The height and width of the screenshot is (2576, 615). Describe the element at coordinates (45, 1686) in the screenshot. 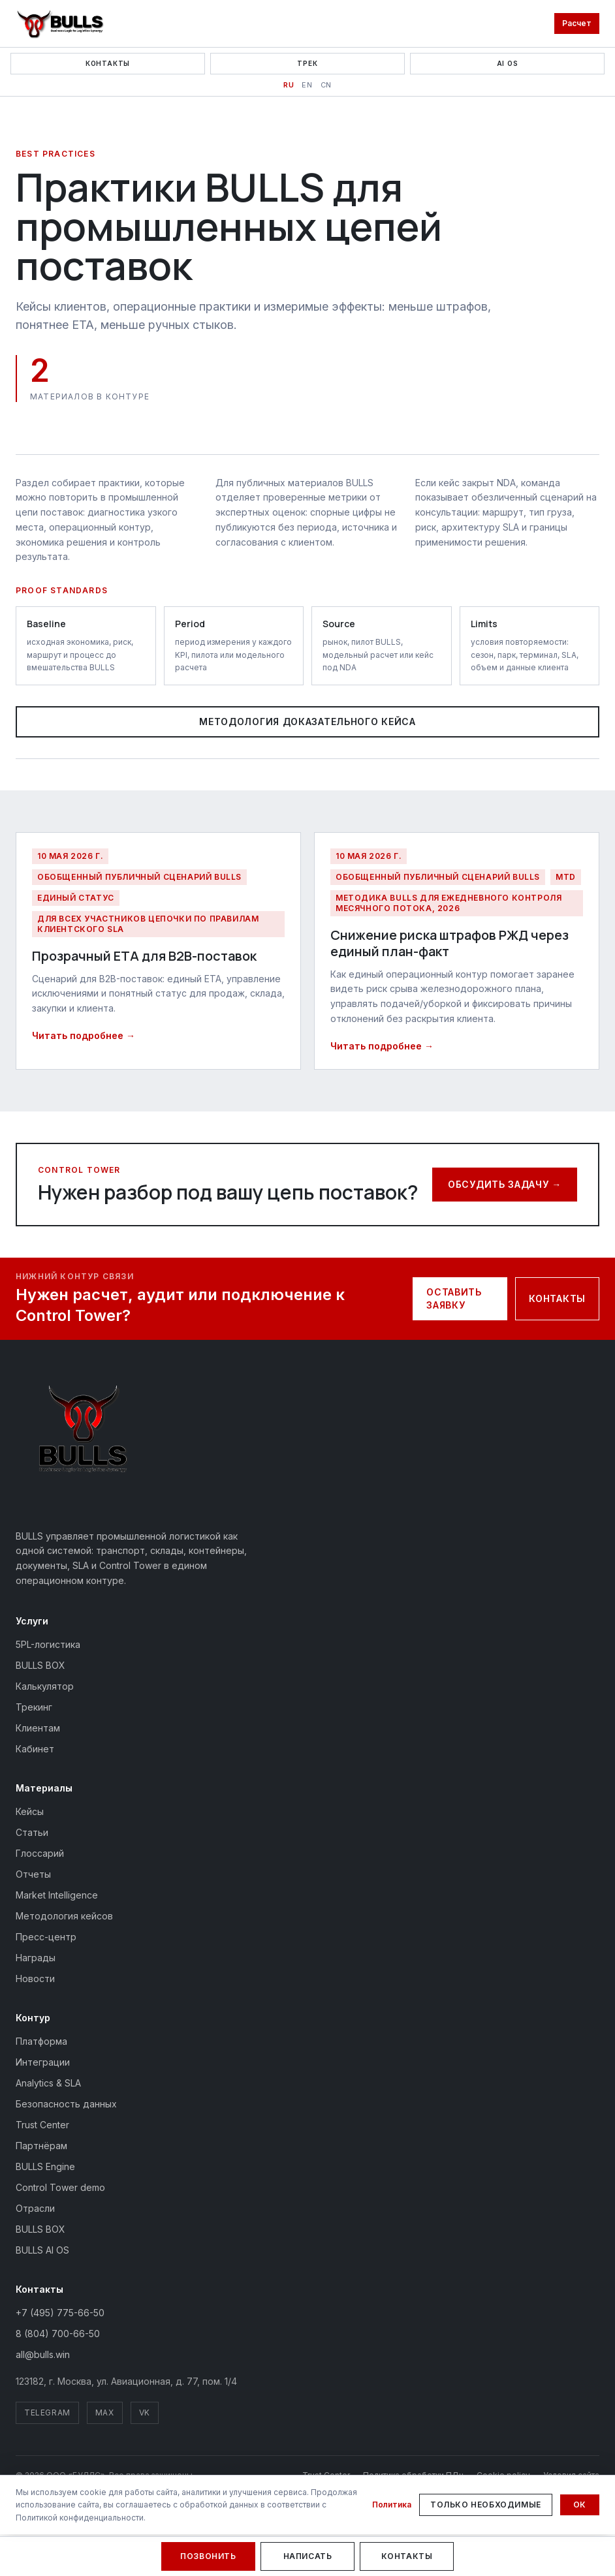

I see `Калькулятор` at that location.